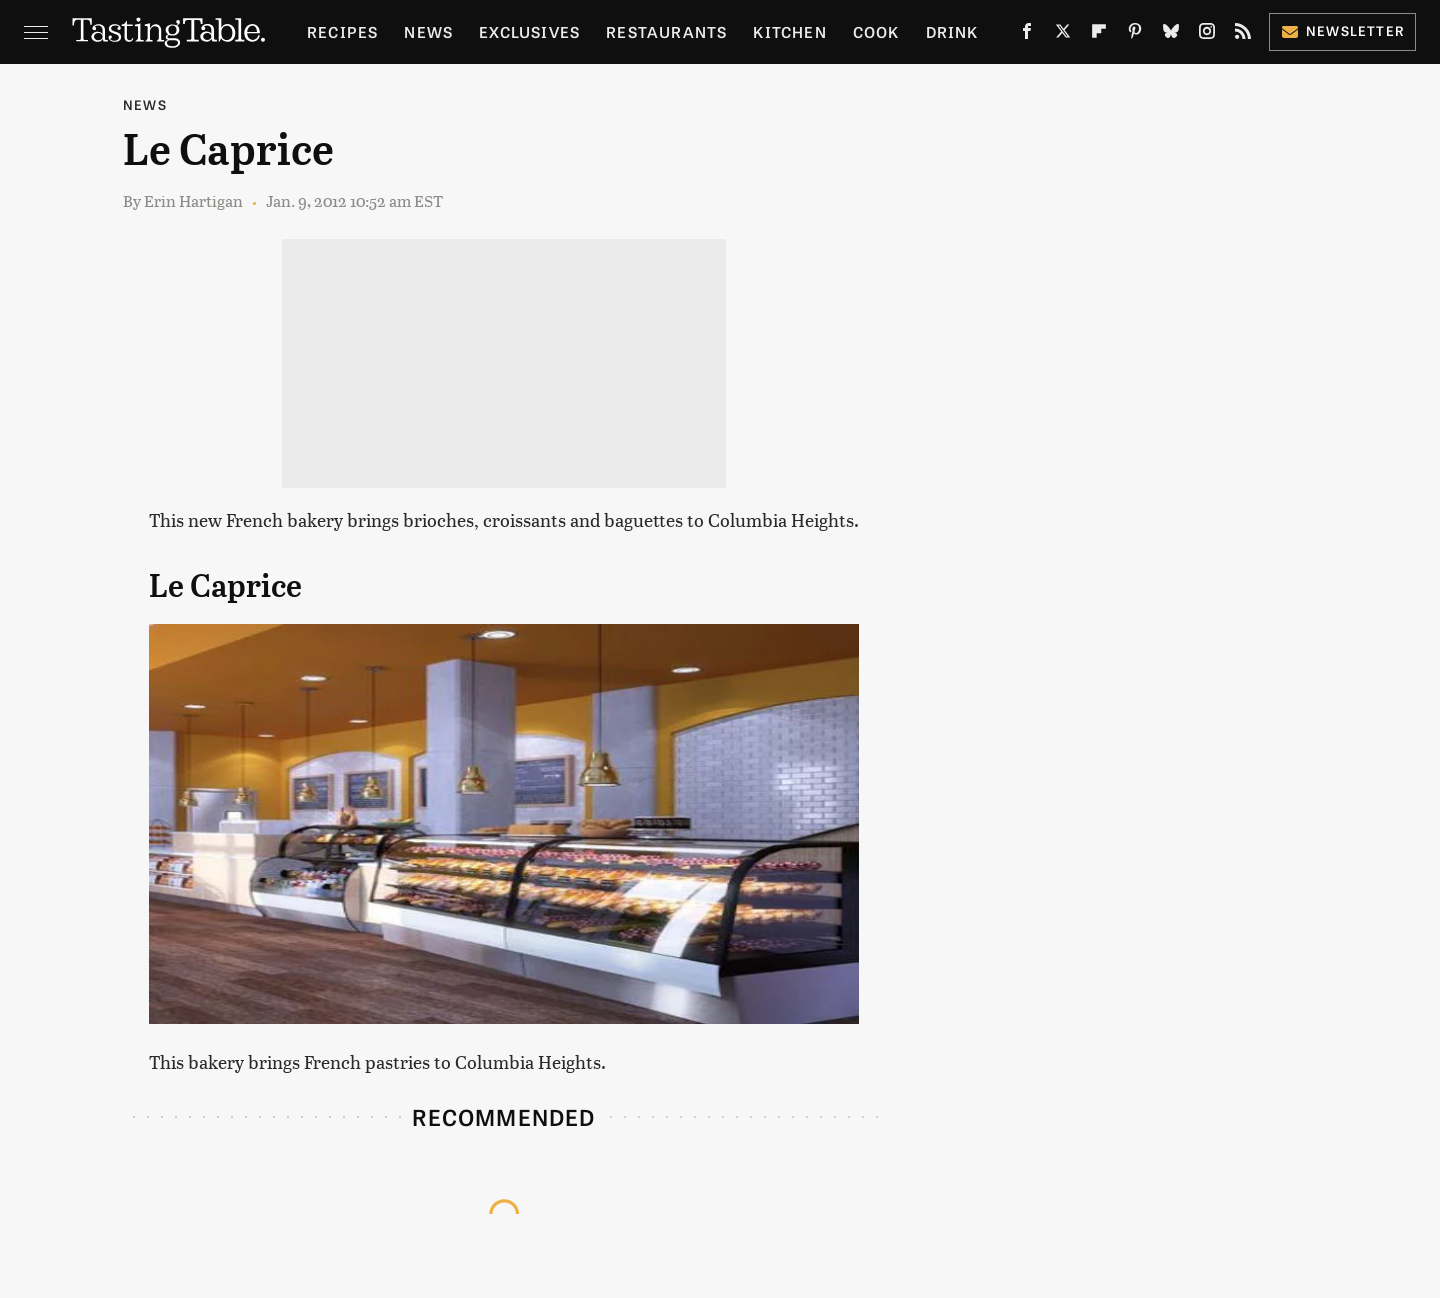 The height and width of the screenshot is (1298, 1440). I want to click on [Pinterest], so click(1135, 35).